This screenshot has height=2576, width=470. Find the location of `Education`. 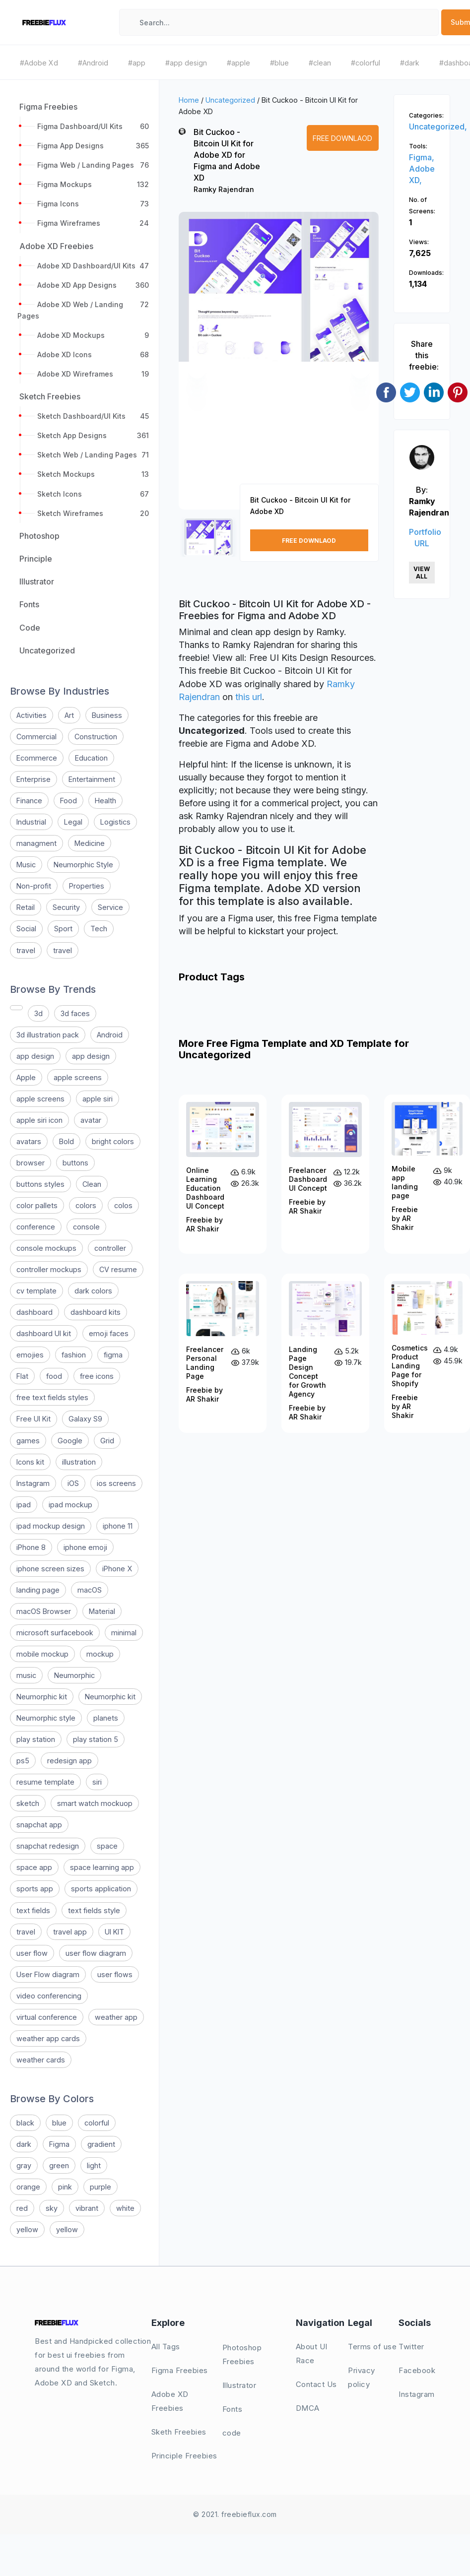

Education is located at coordinates (91, 758).